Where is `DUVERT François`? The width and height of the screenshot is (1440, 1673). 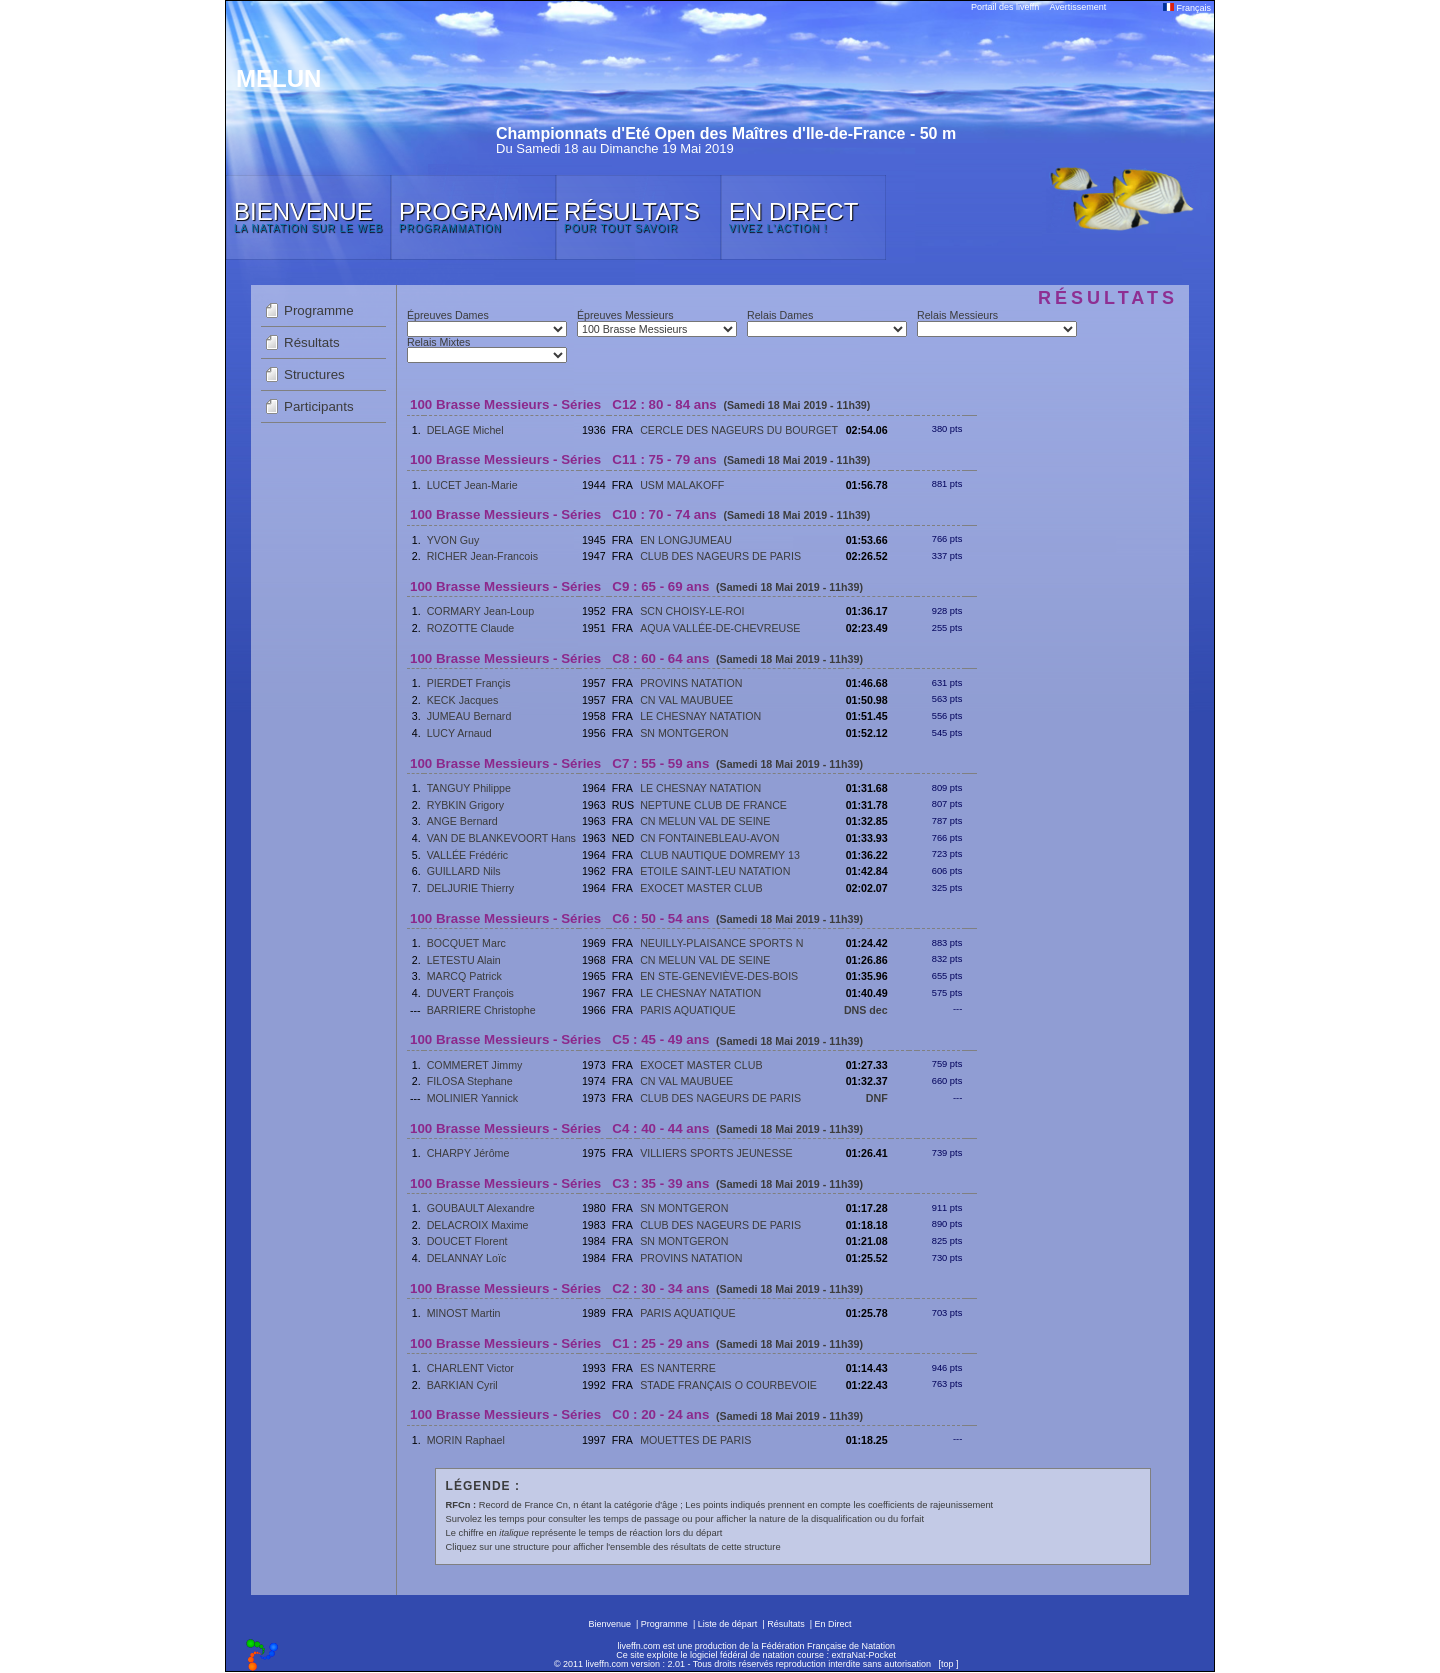 DUVERT François is located at coordinates (470, 993).